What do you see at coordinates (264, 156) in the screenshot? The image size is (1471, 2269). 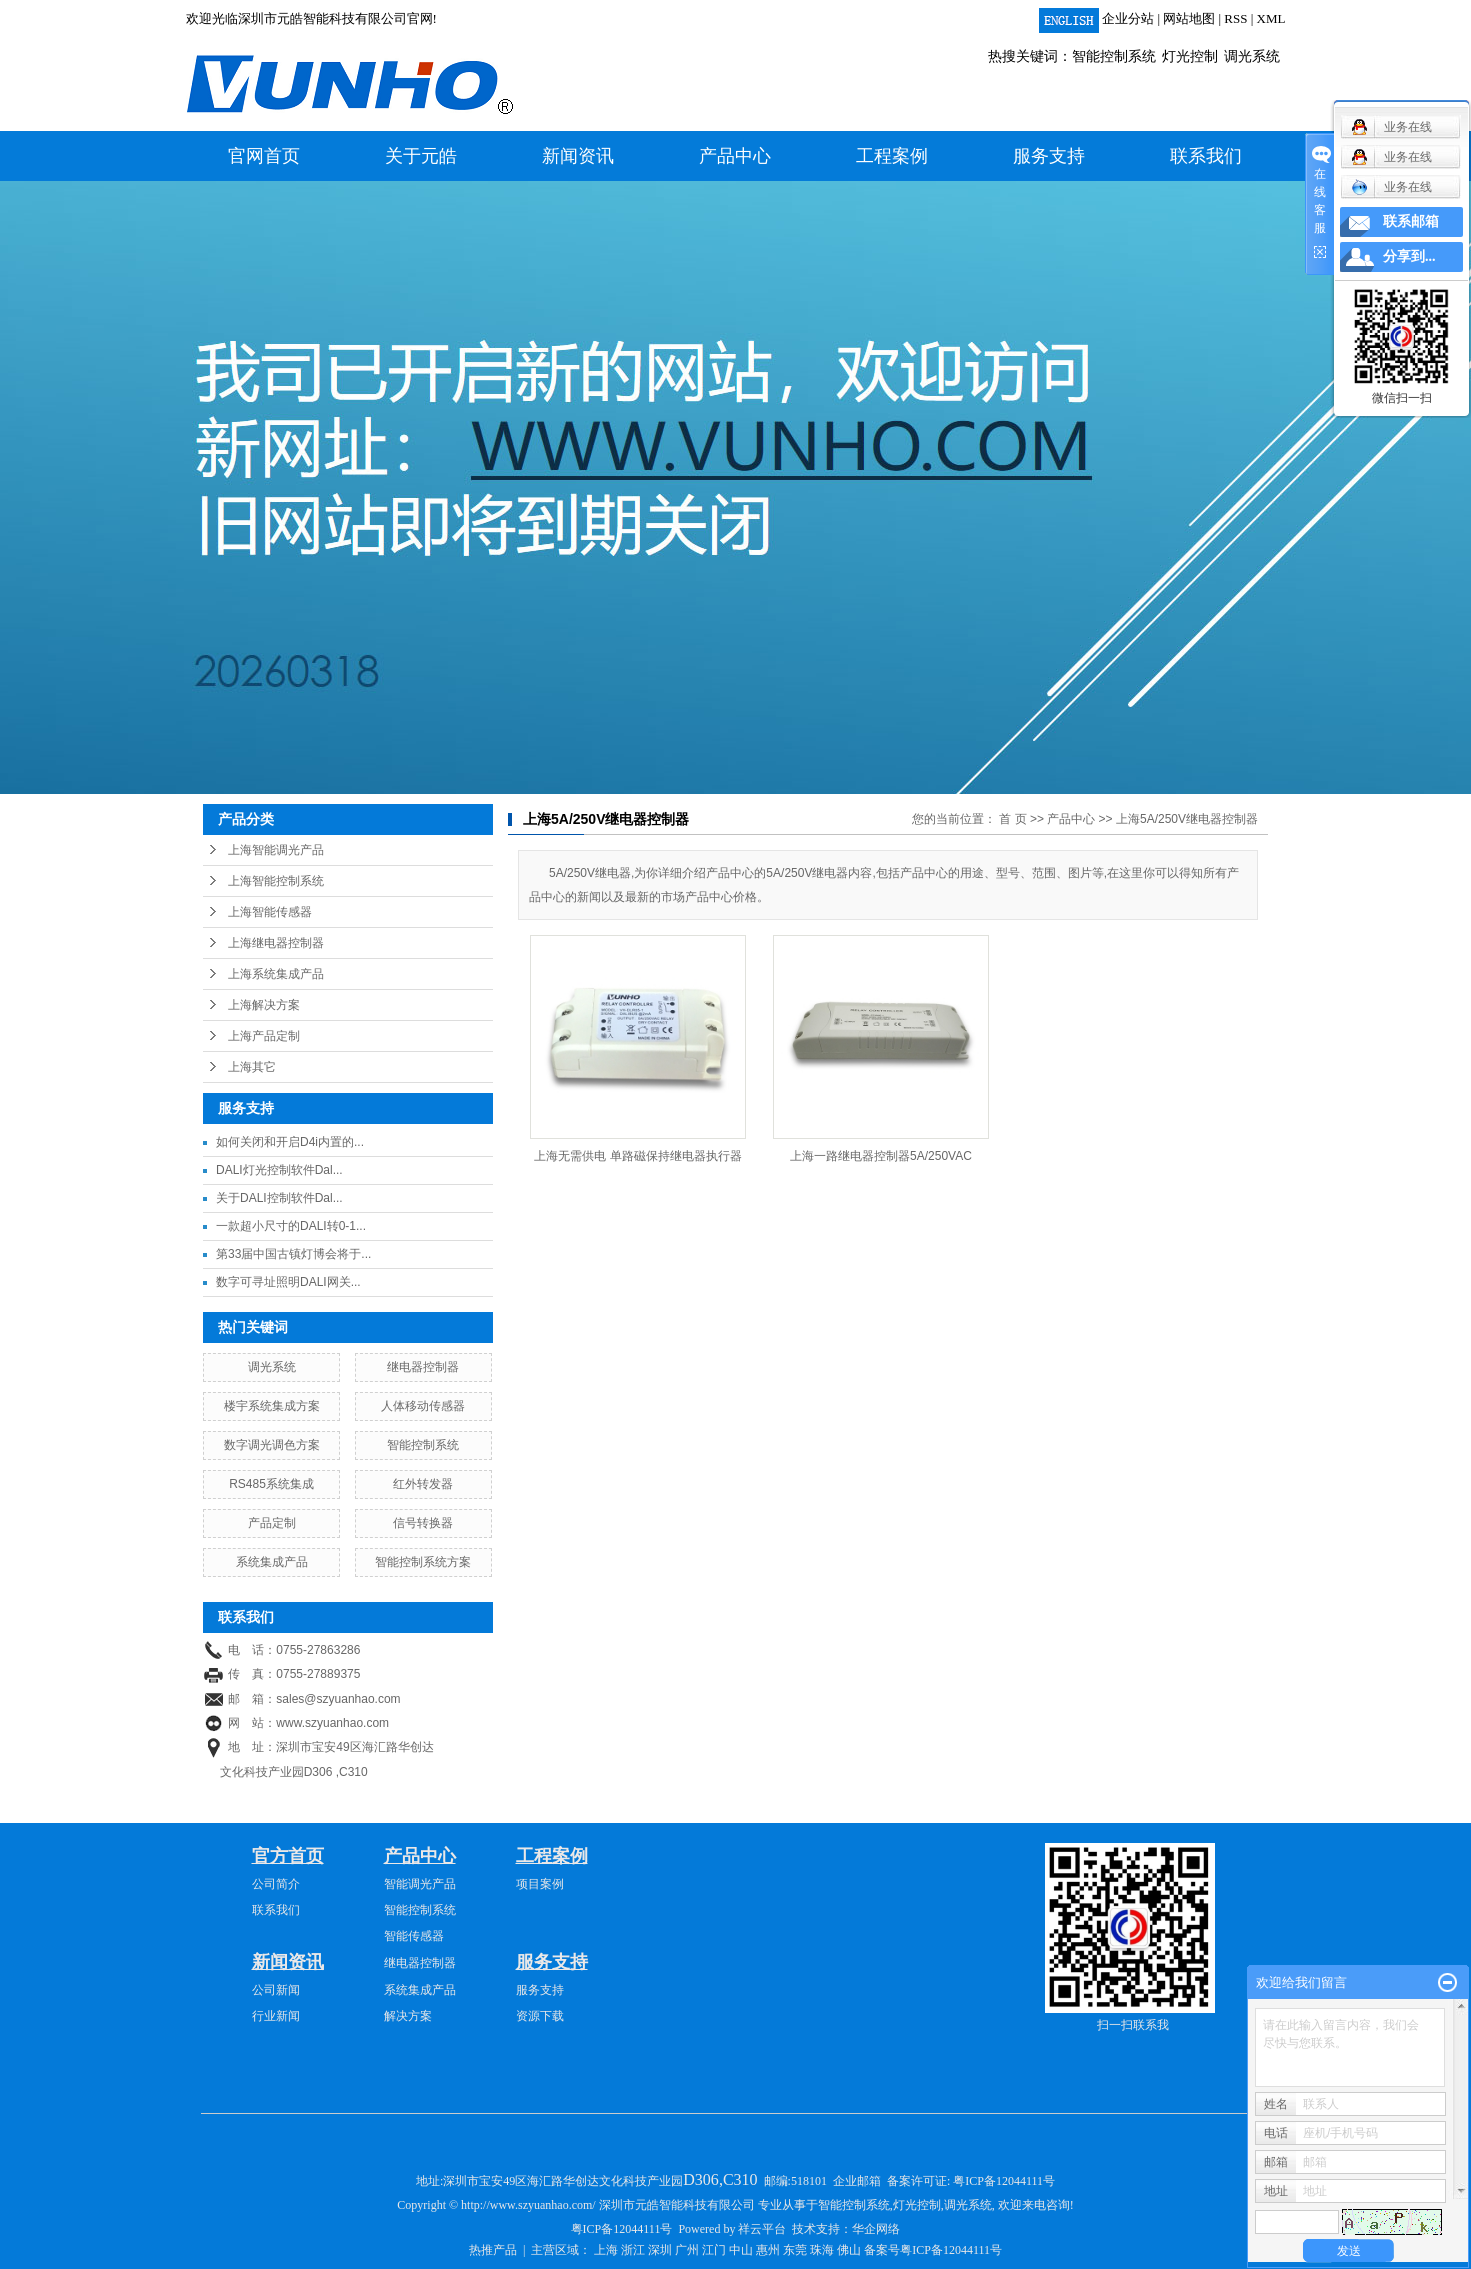 I see `官网首页` at bounding box center [264, 156].